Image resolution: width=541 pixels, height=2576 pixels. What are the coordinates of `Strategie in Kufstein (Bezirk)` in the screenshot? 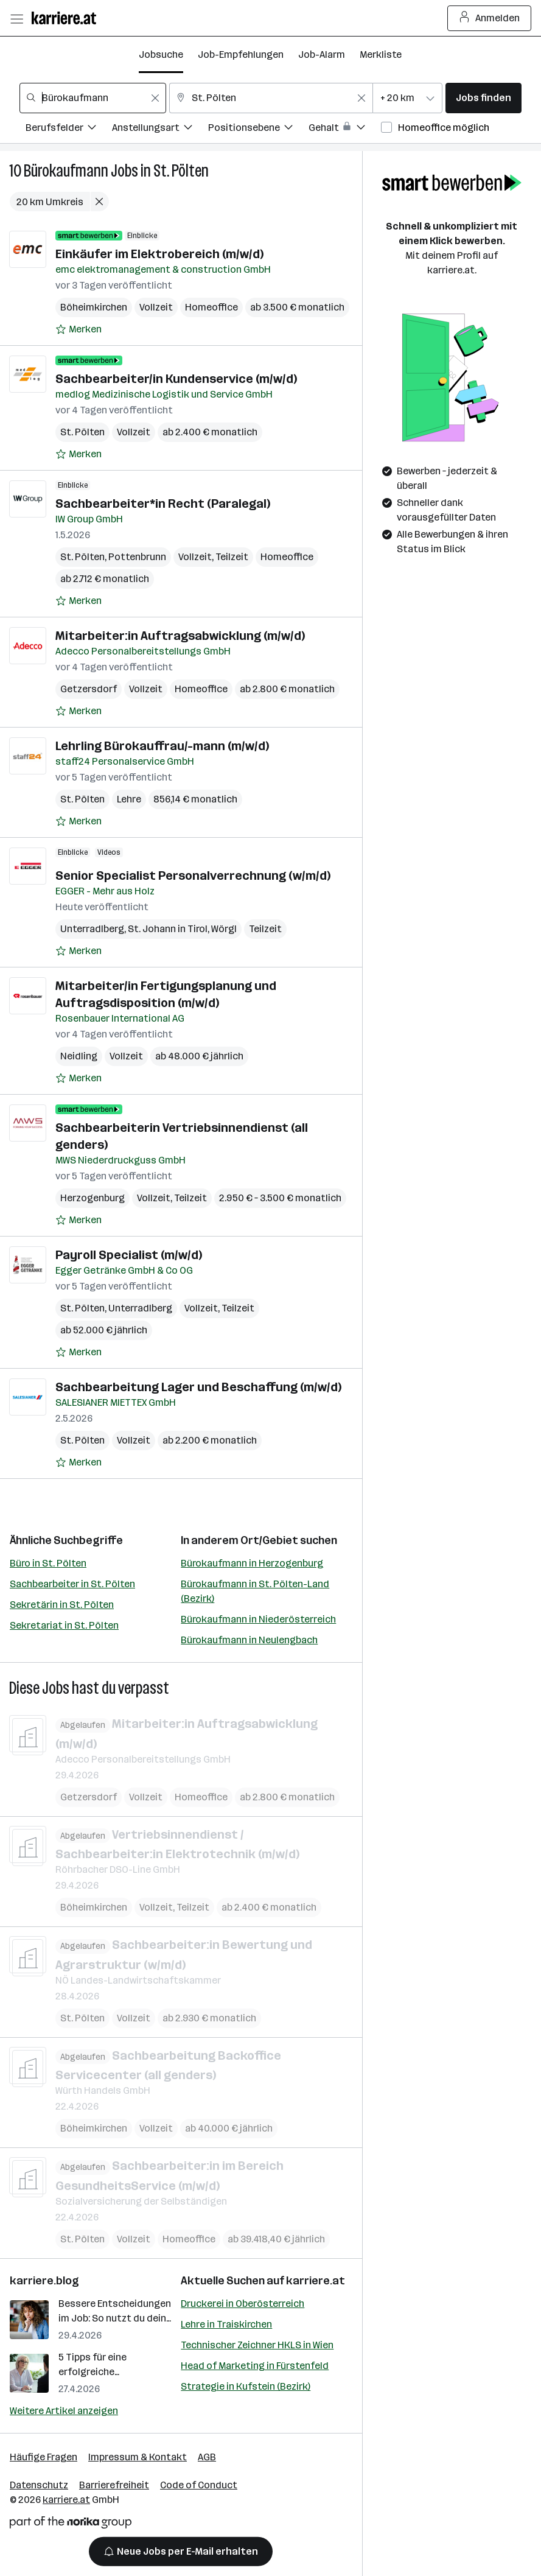 It's located at (245, 2386).